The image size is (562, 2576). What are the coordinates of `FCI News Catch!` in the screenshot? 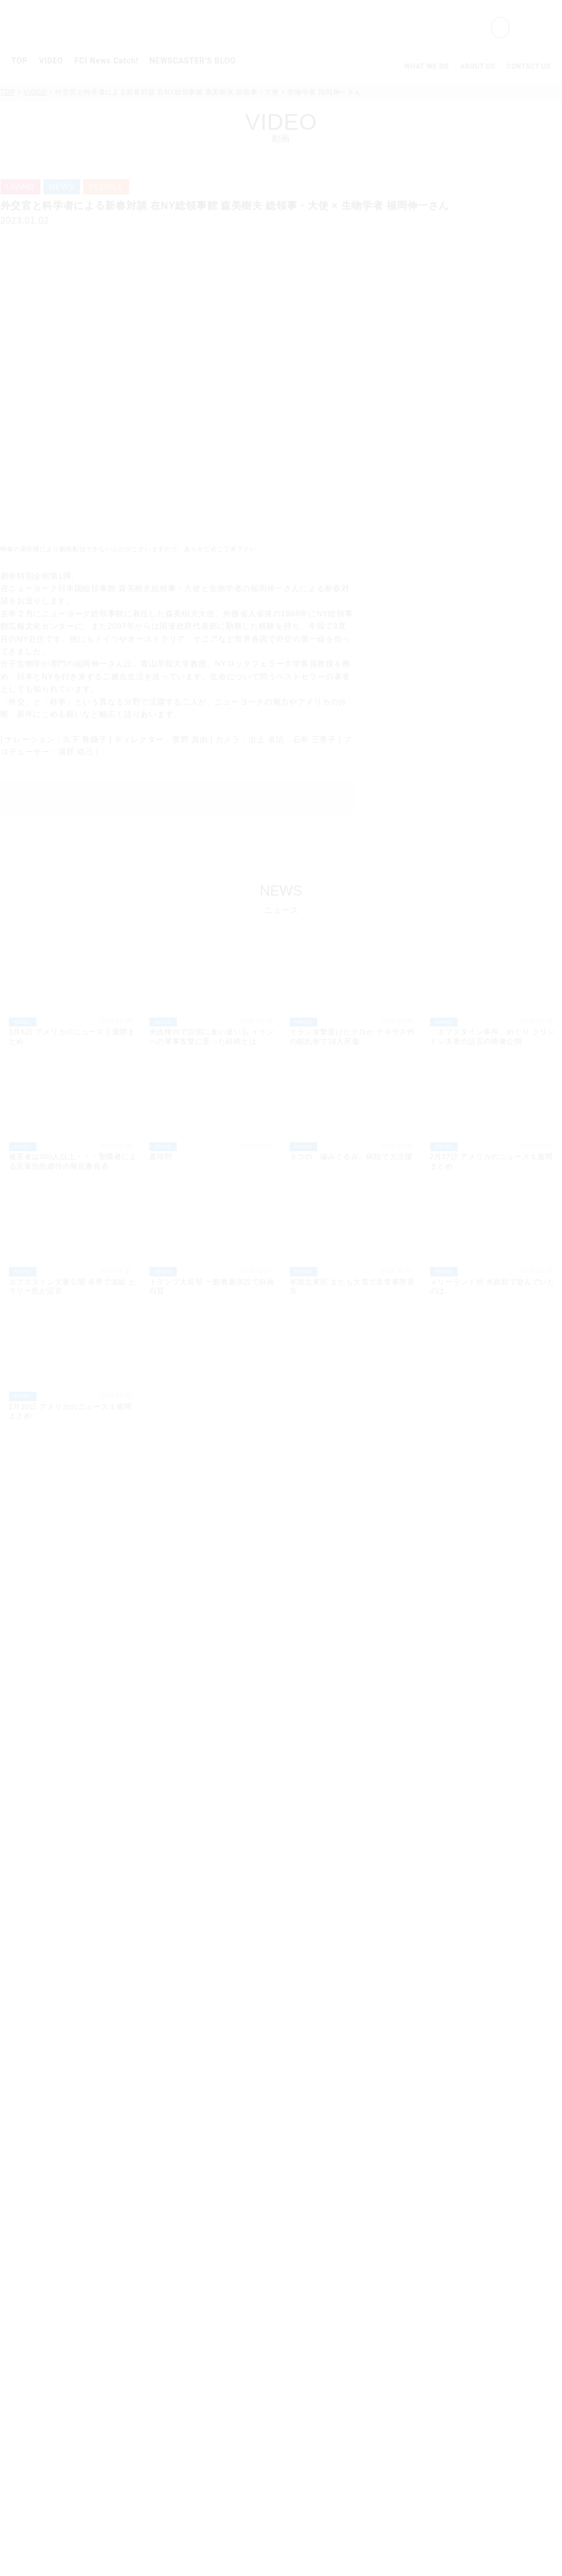 It's located at (107, 60).